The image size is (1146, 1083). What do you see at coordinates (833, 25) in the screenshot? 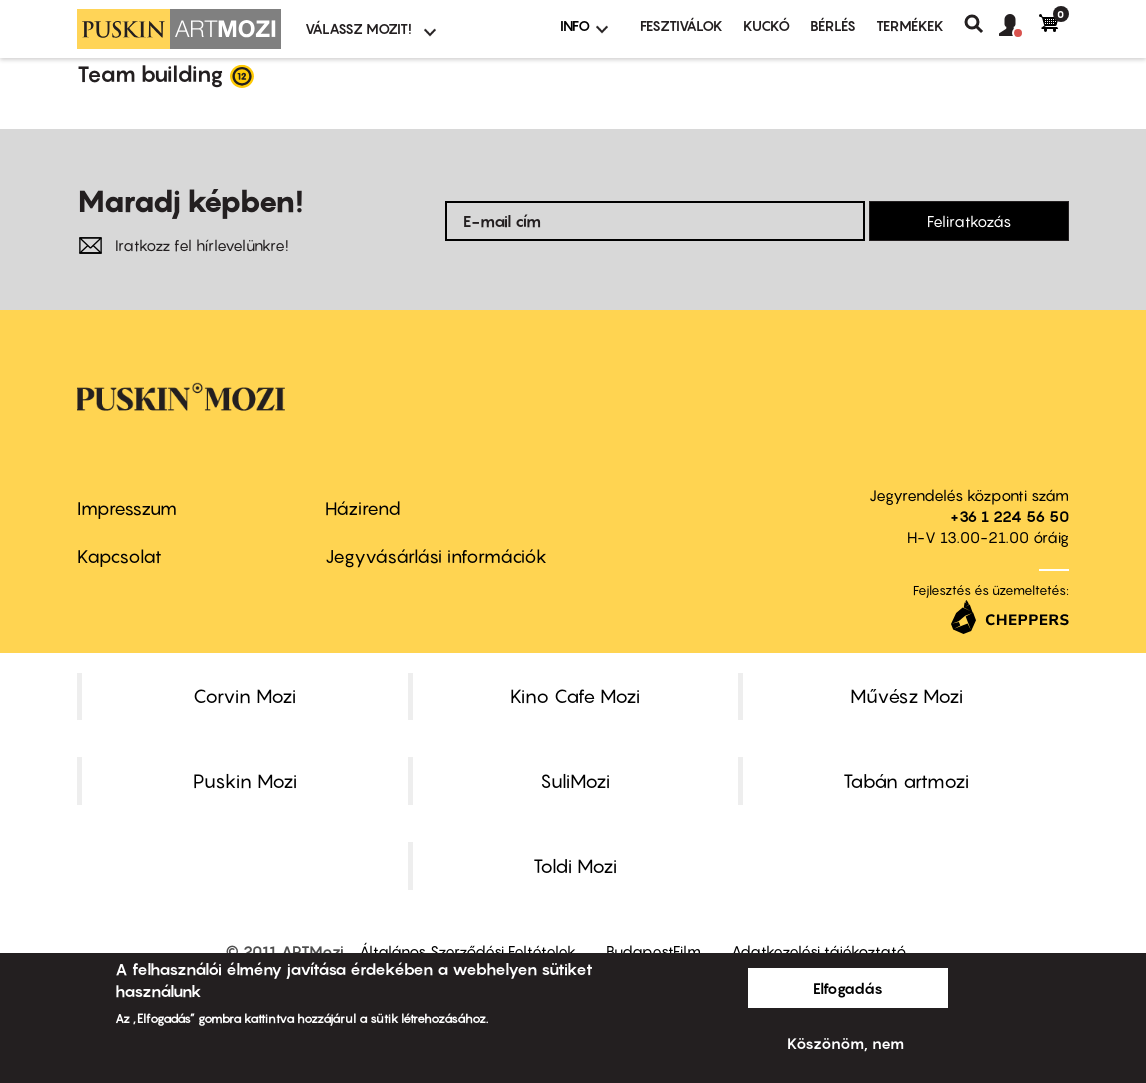
I see `BÉRLÉS` at bounding box center [833, 25].